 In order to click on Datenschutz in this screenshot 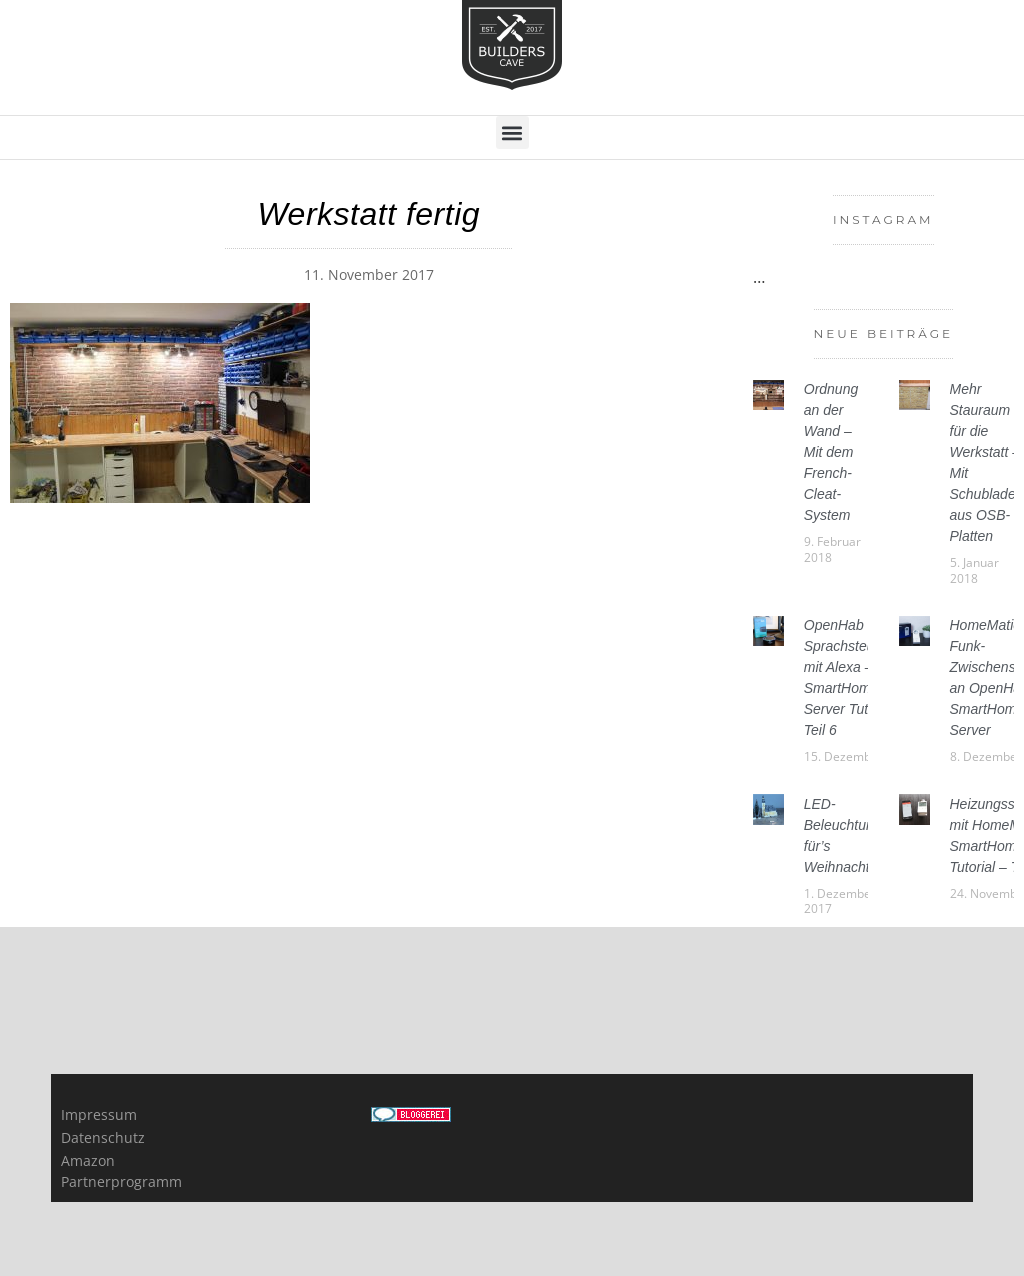, I will do `click(103, 1137)`.